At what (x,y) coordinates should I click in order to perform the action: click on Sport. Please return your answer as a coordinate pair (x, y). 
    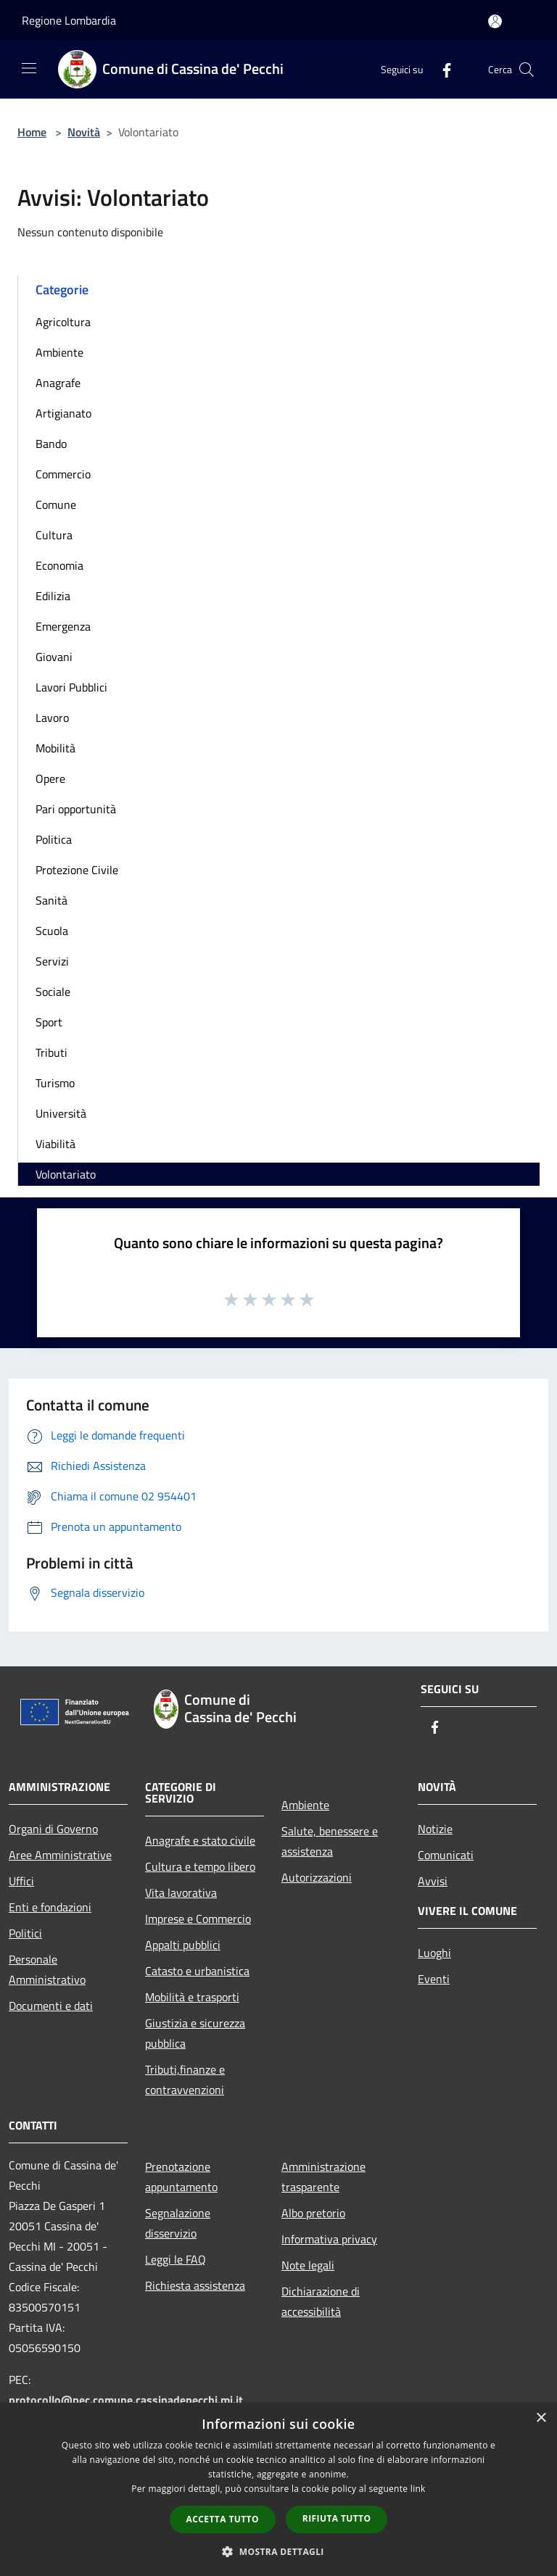
    Looking at the image, I should click on (49, 1022).